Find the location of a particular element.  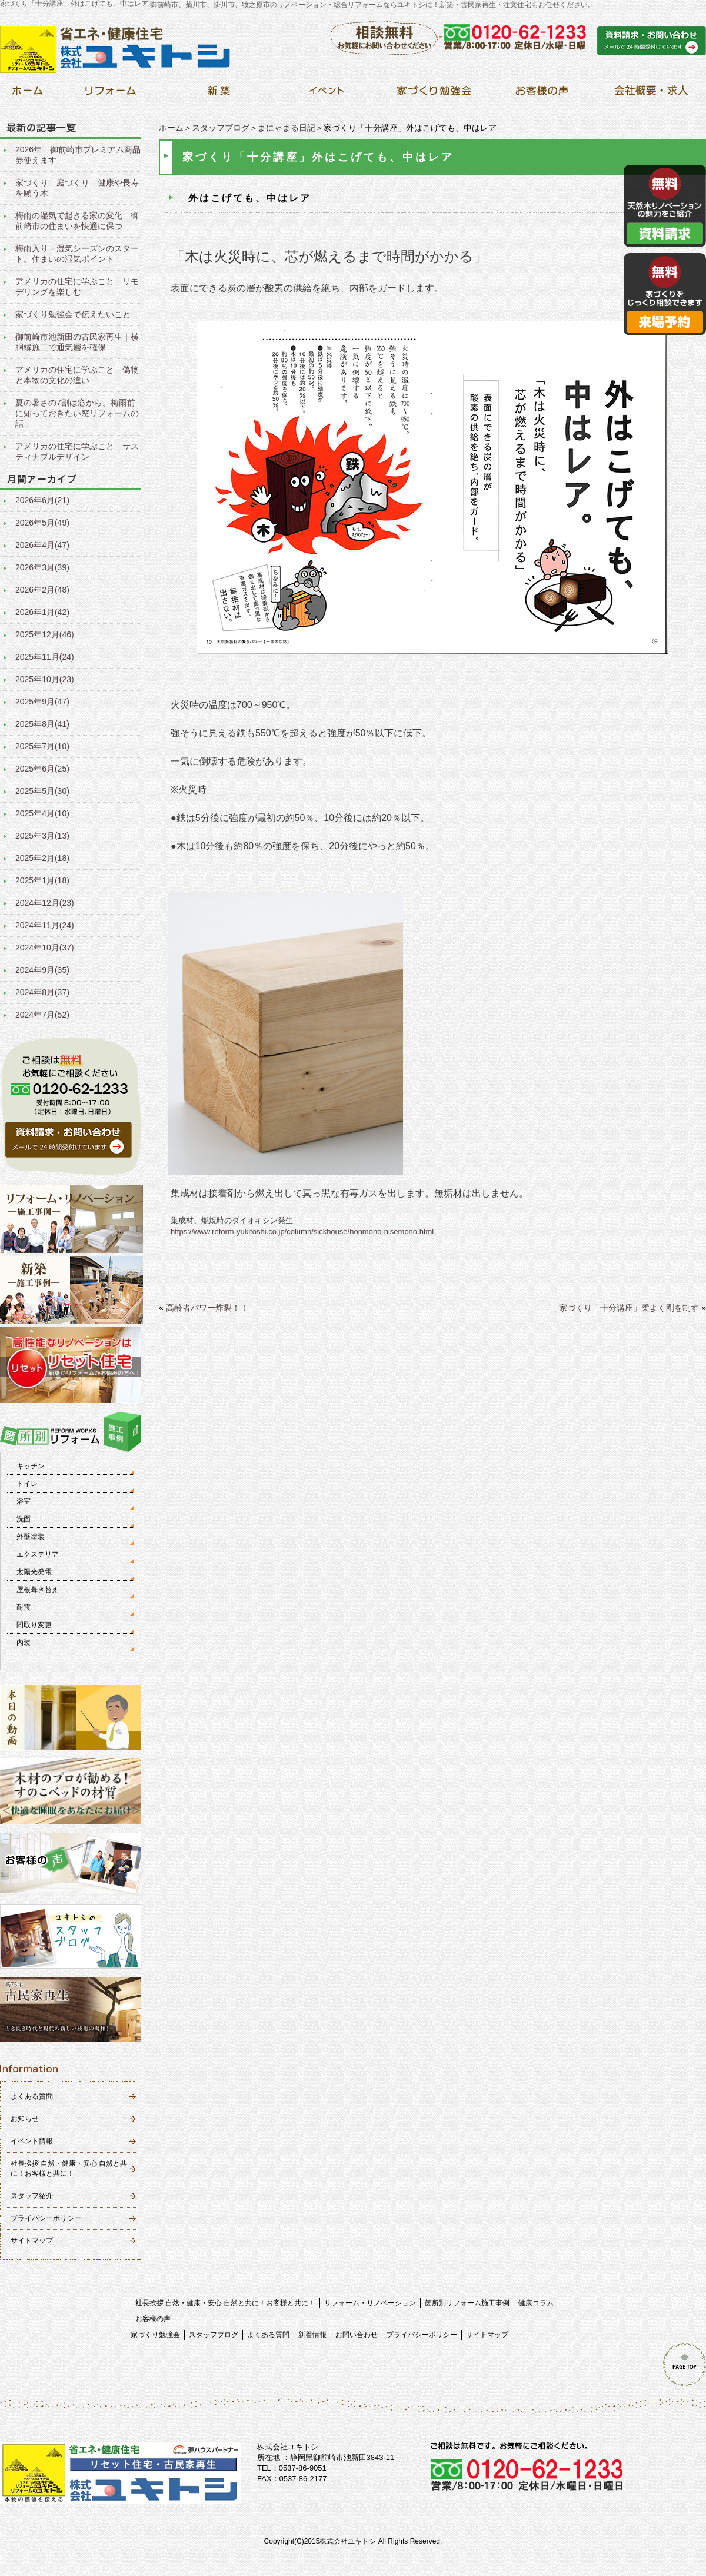

2025年11月(24) is located at coordinates (44, 657).